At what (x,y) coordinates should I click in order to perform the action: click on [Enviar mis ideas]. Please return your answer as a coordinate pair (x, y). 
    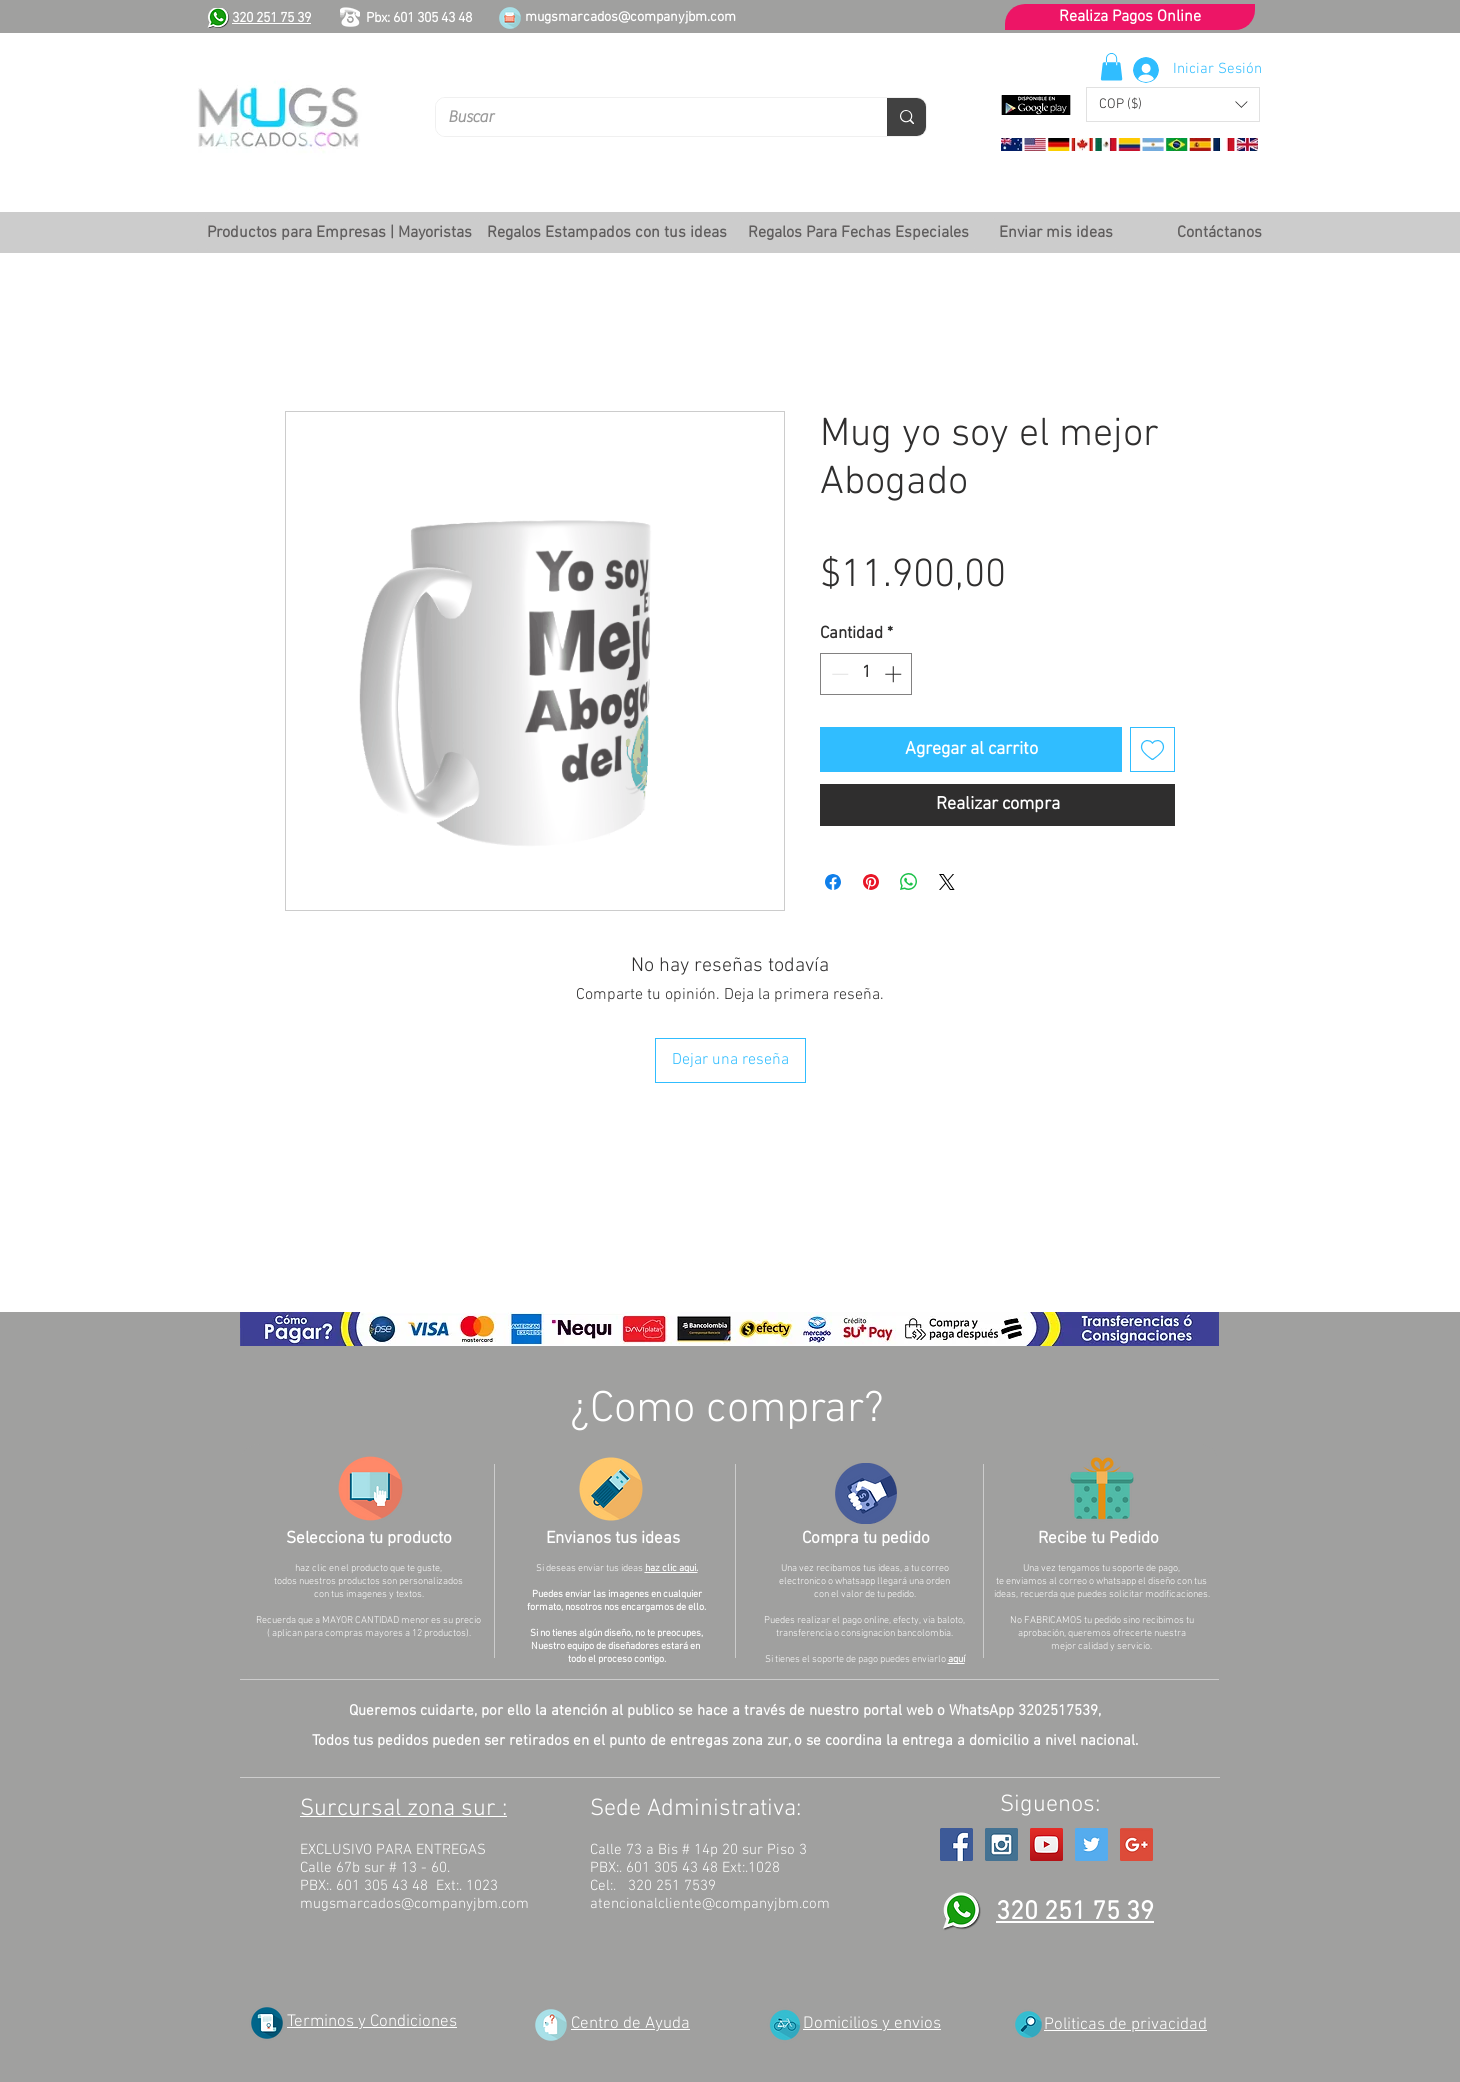
    Looking at the image, I should click on (1055, 233).